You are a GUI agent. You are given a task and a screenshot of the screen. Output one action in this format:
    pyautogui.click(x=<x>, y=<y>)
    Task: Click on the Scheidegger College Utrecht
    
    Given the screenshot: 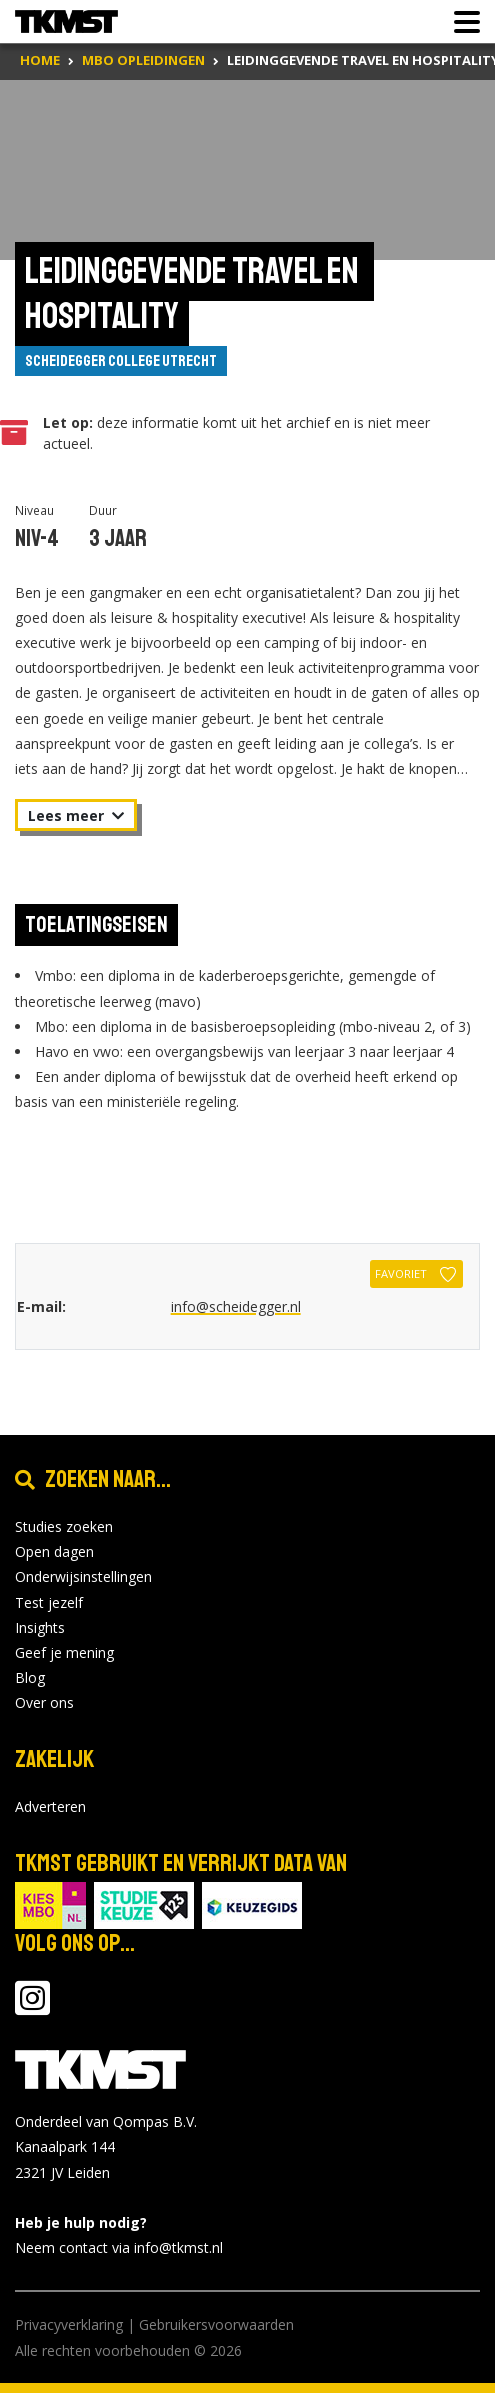 What is the action you would take?
    pyautogui.click(x=121, y=361)
    